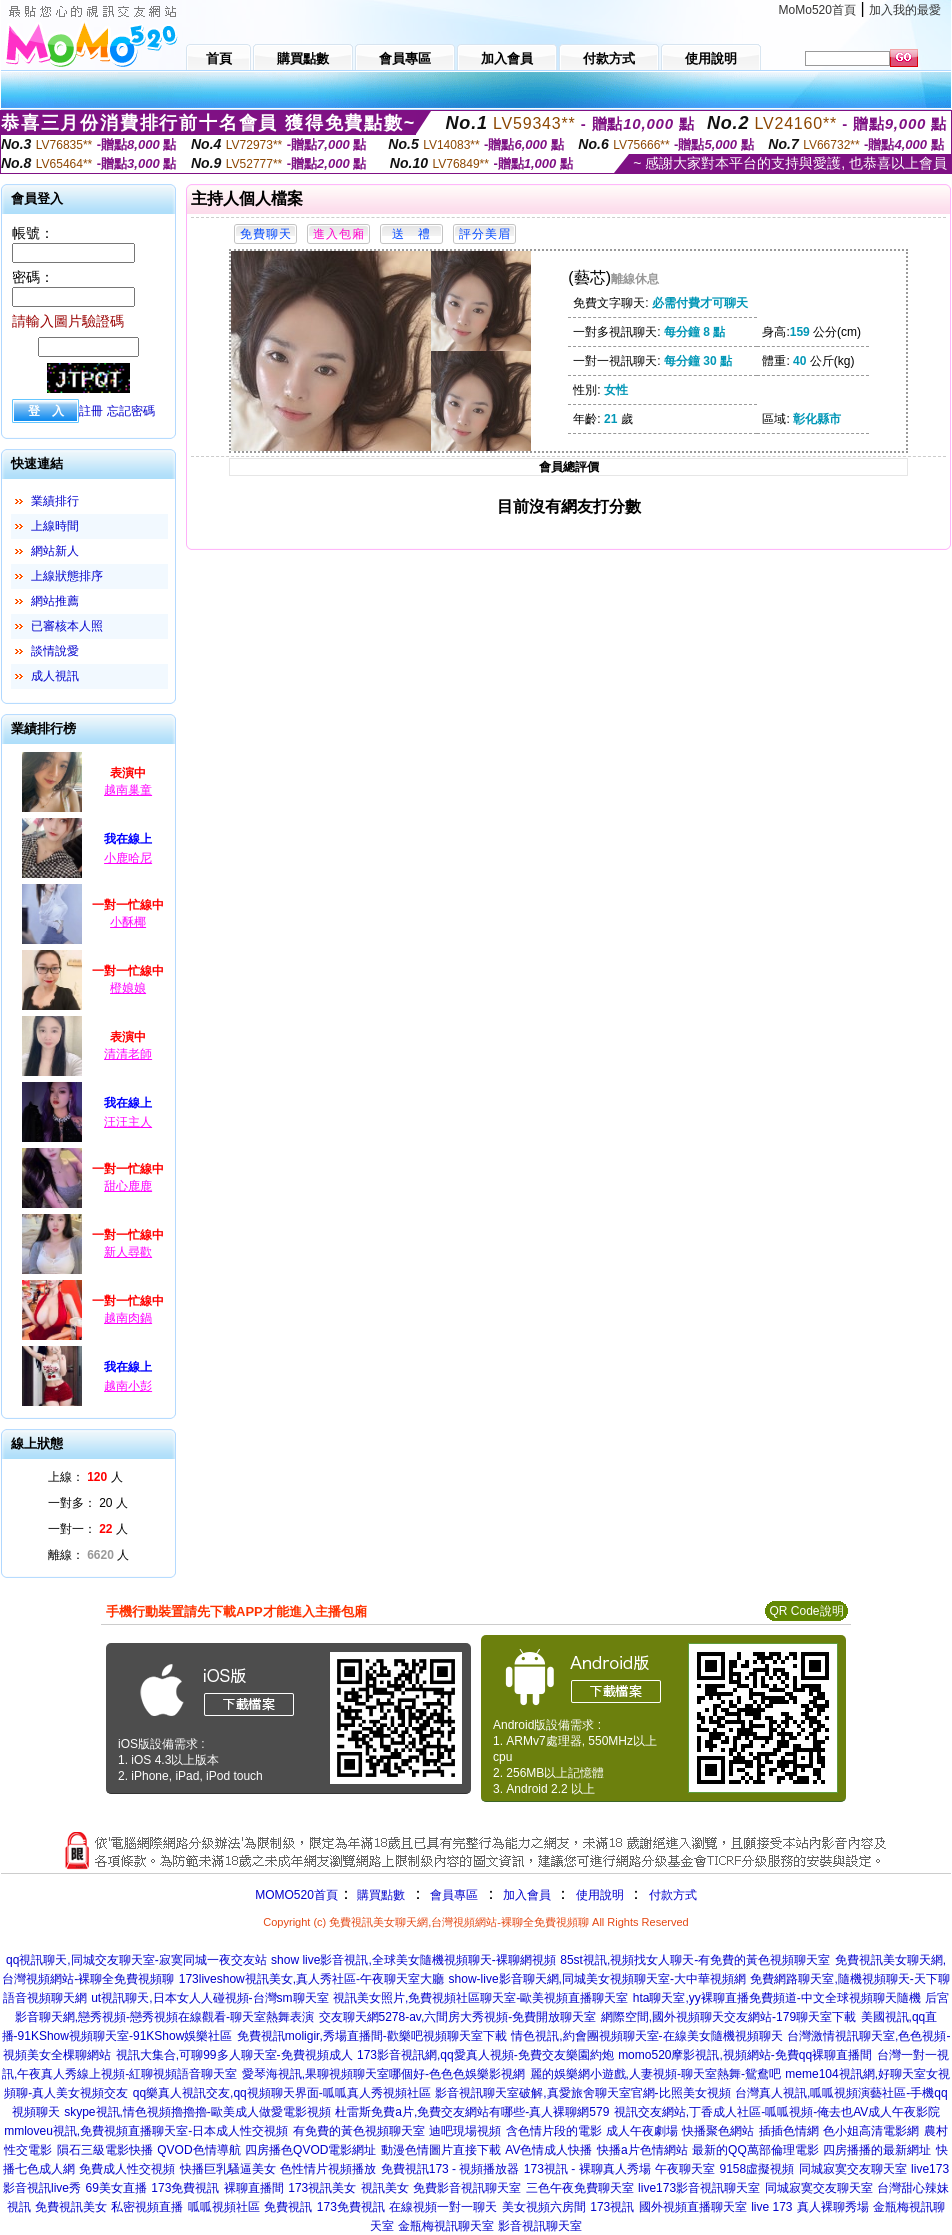 Image resolution: width=952 pixels, height=2235 pixels. I want to click on 免費視訊, so click(288, 2207).